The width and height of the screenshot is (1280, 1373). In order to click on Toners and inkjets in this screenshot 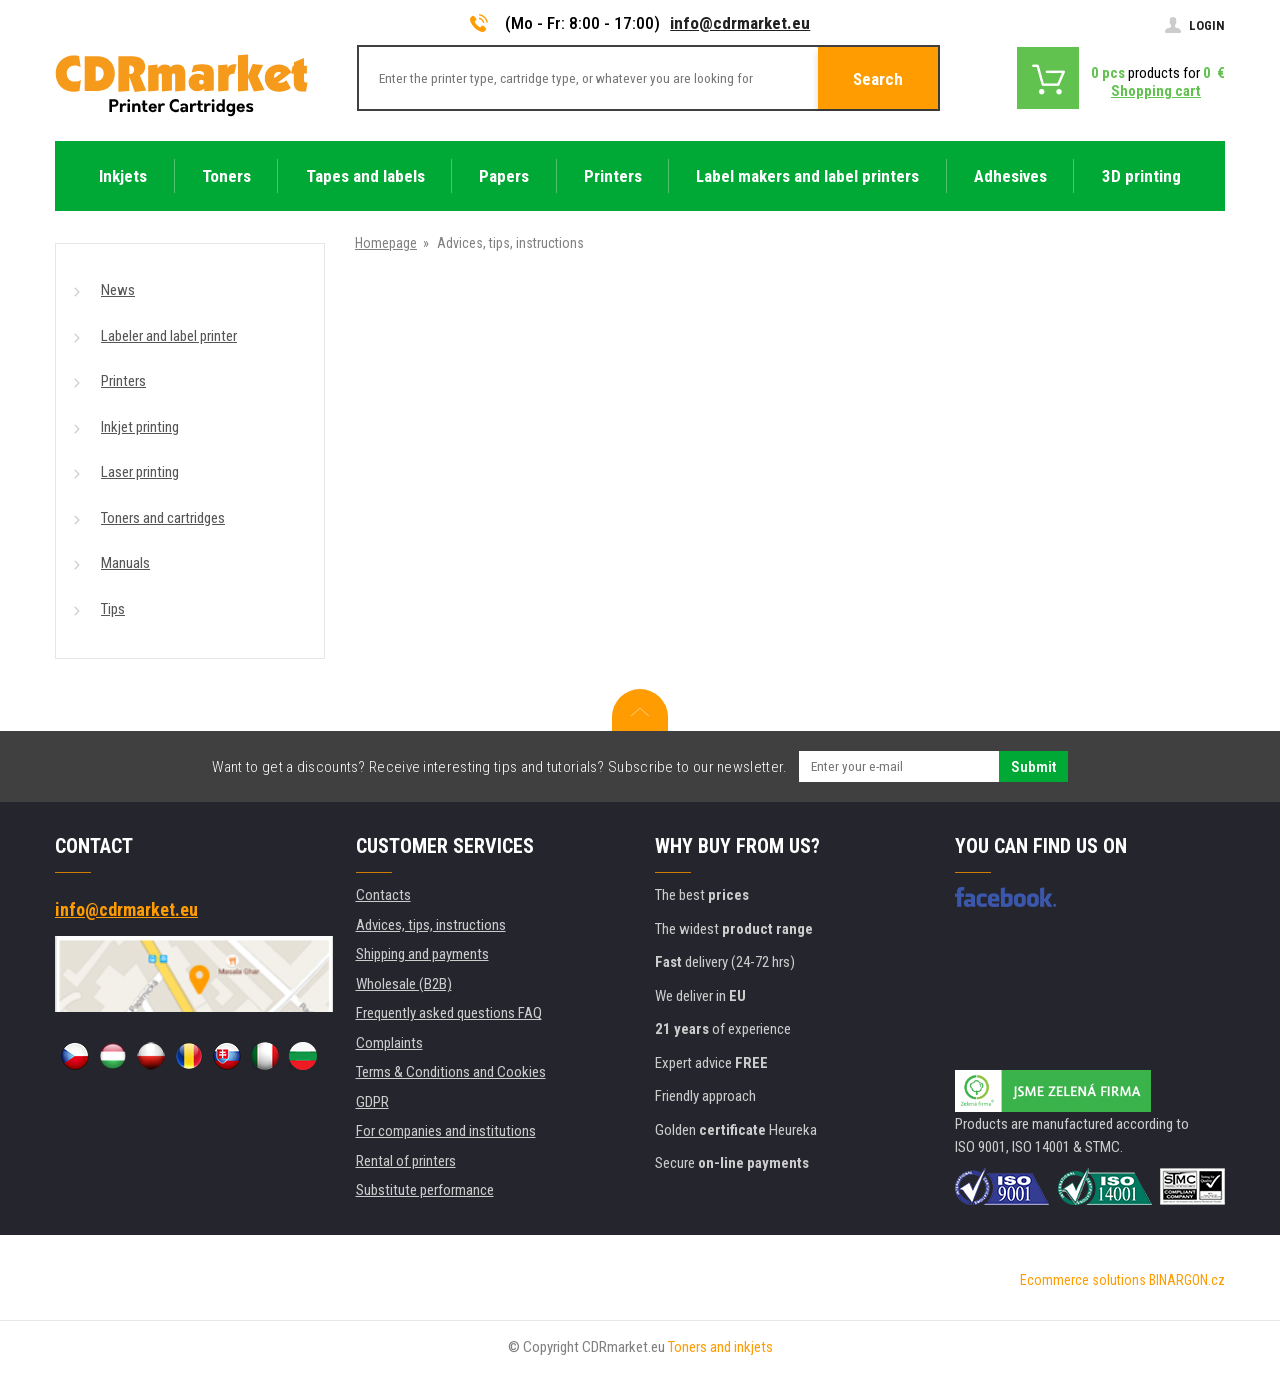, I will do `click(720, 1347)`.